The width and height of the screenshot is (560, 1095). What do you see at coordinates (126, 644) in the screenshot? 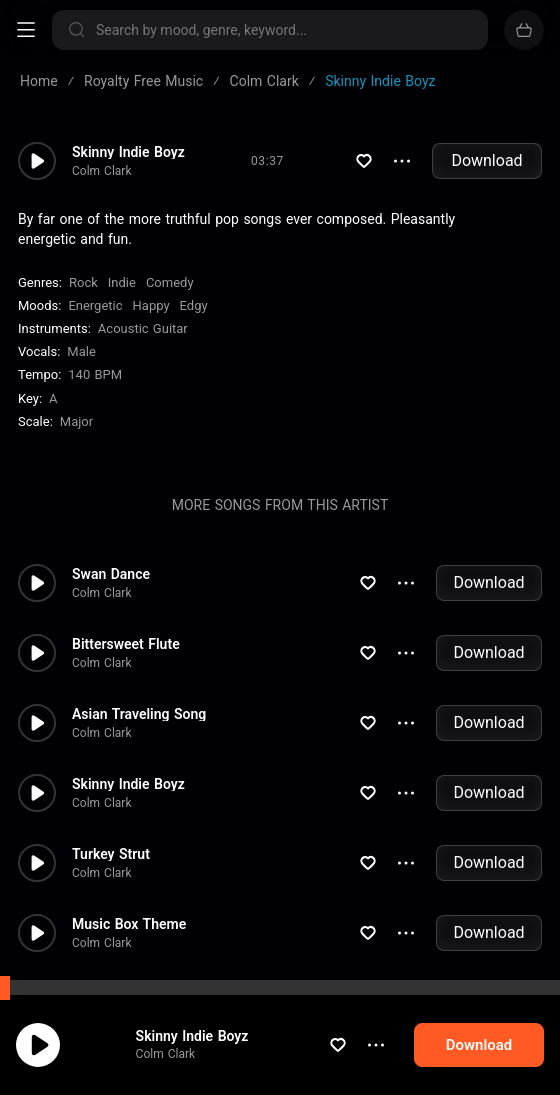
I see `Bittersweet Flute` at bounding box center [126, 644].